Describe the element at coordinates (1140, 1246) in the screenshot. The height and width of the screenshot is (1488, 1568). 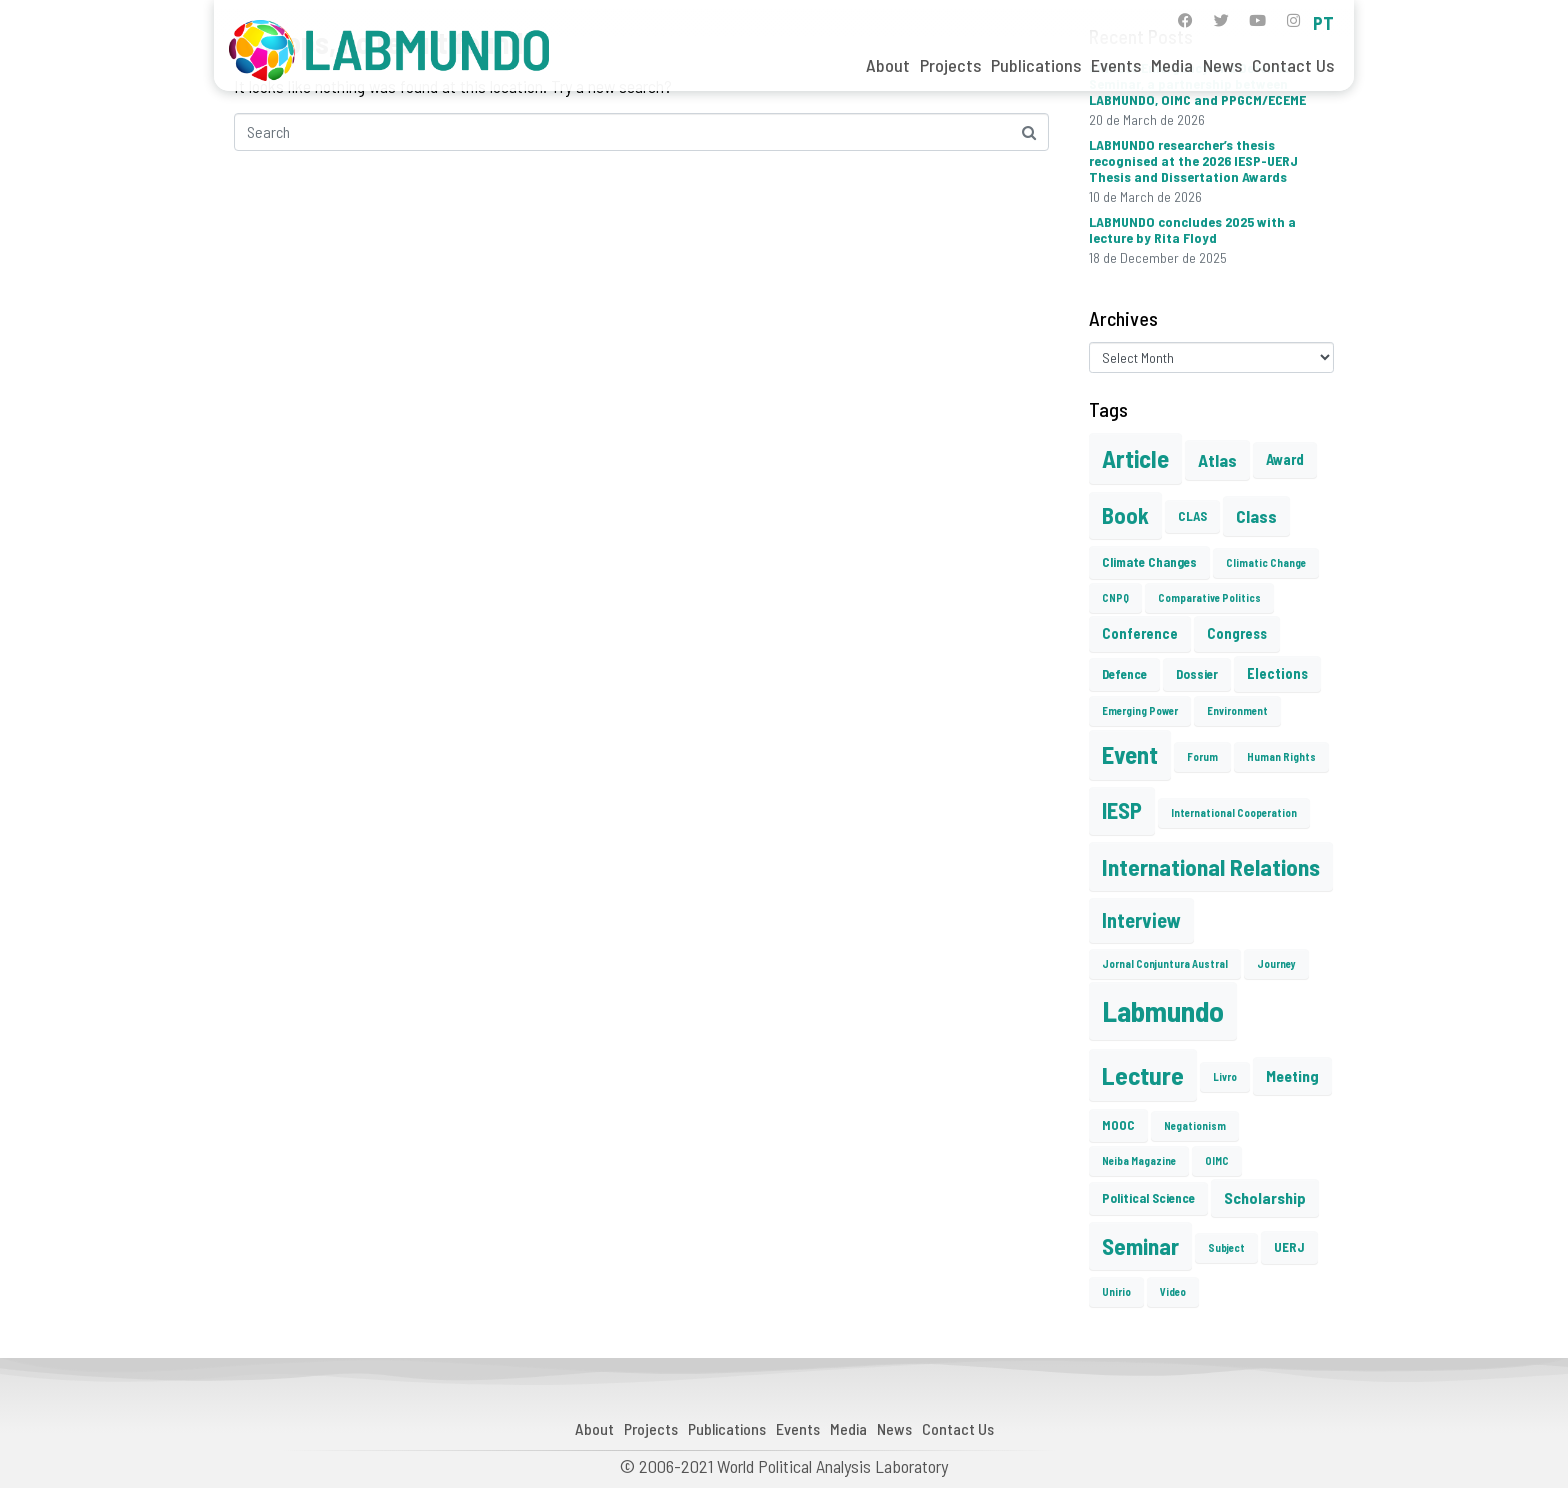
I see `Seminar [Seminar (17 items)]` at that location.